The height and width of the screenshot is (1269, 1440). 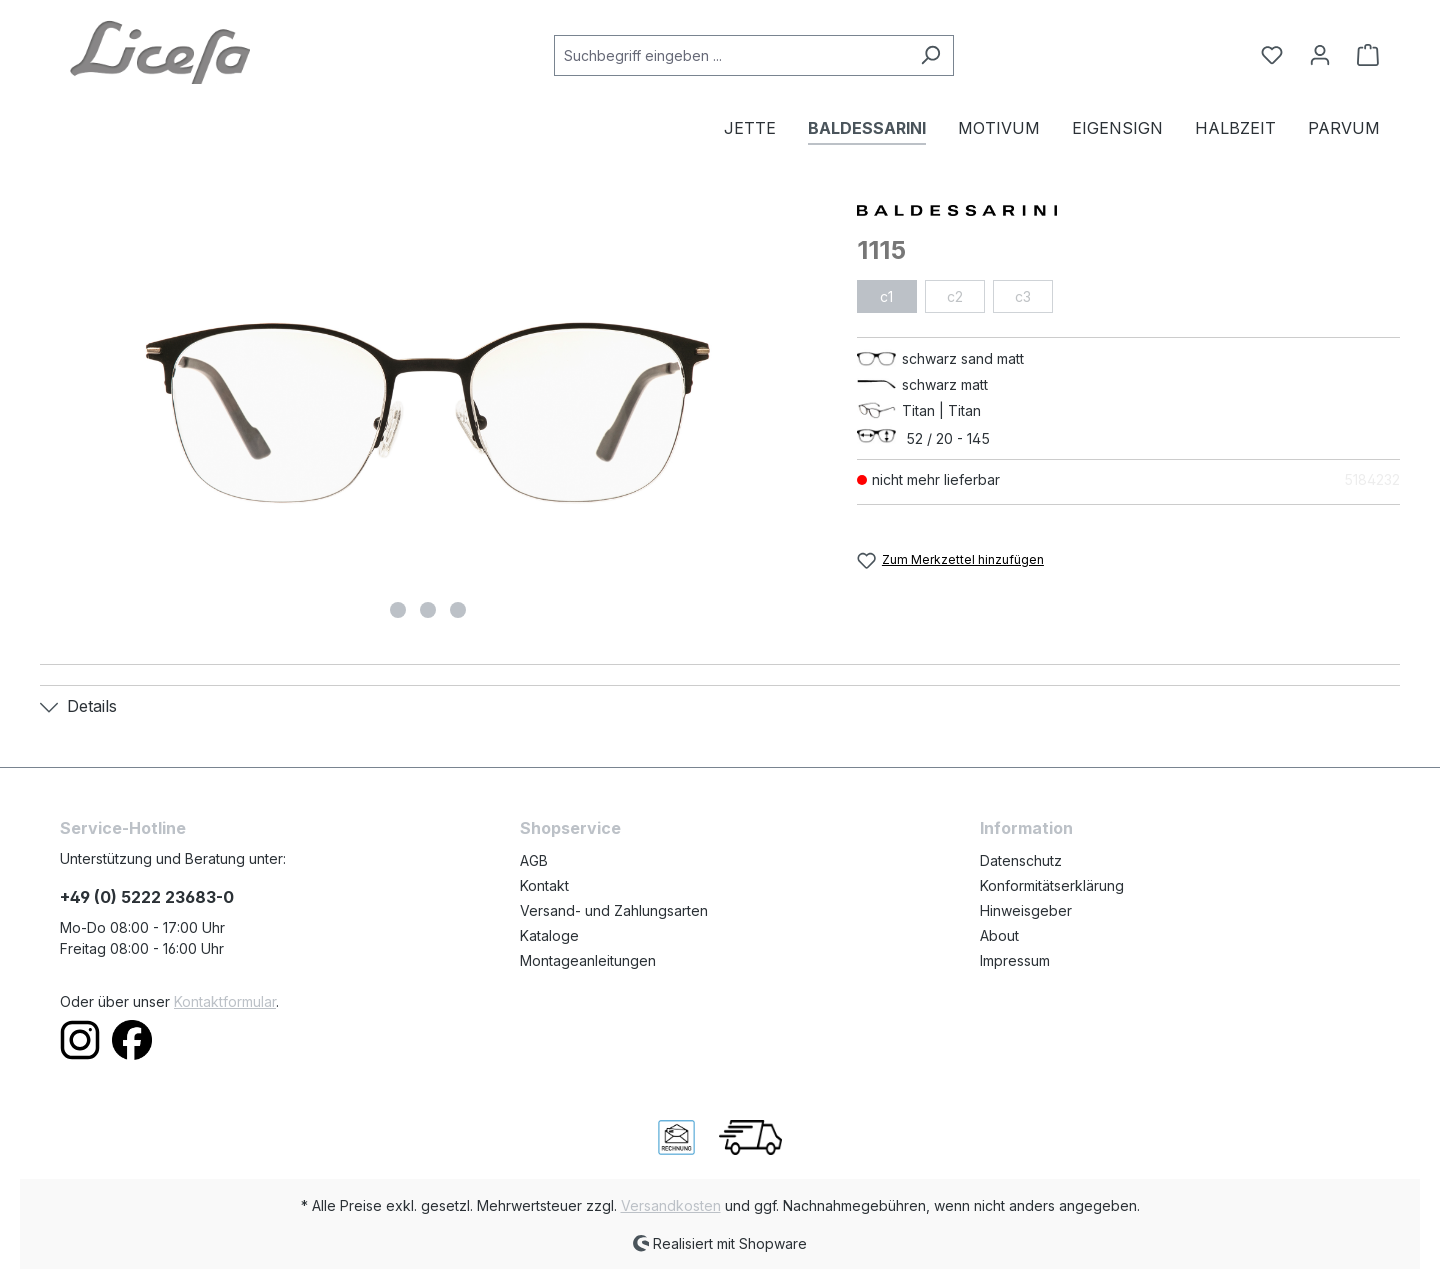 I want to click on About, so click(x=999, y=935).